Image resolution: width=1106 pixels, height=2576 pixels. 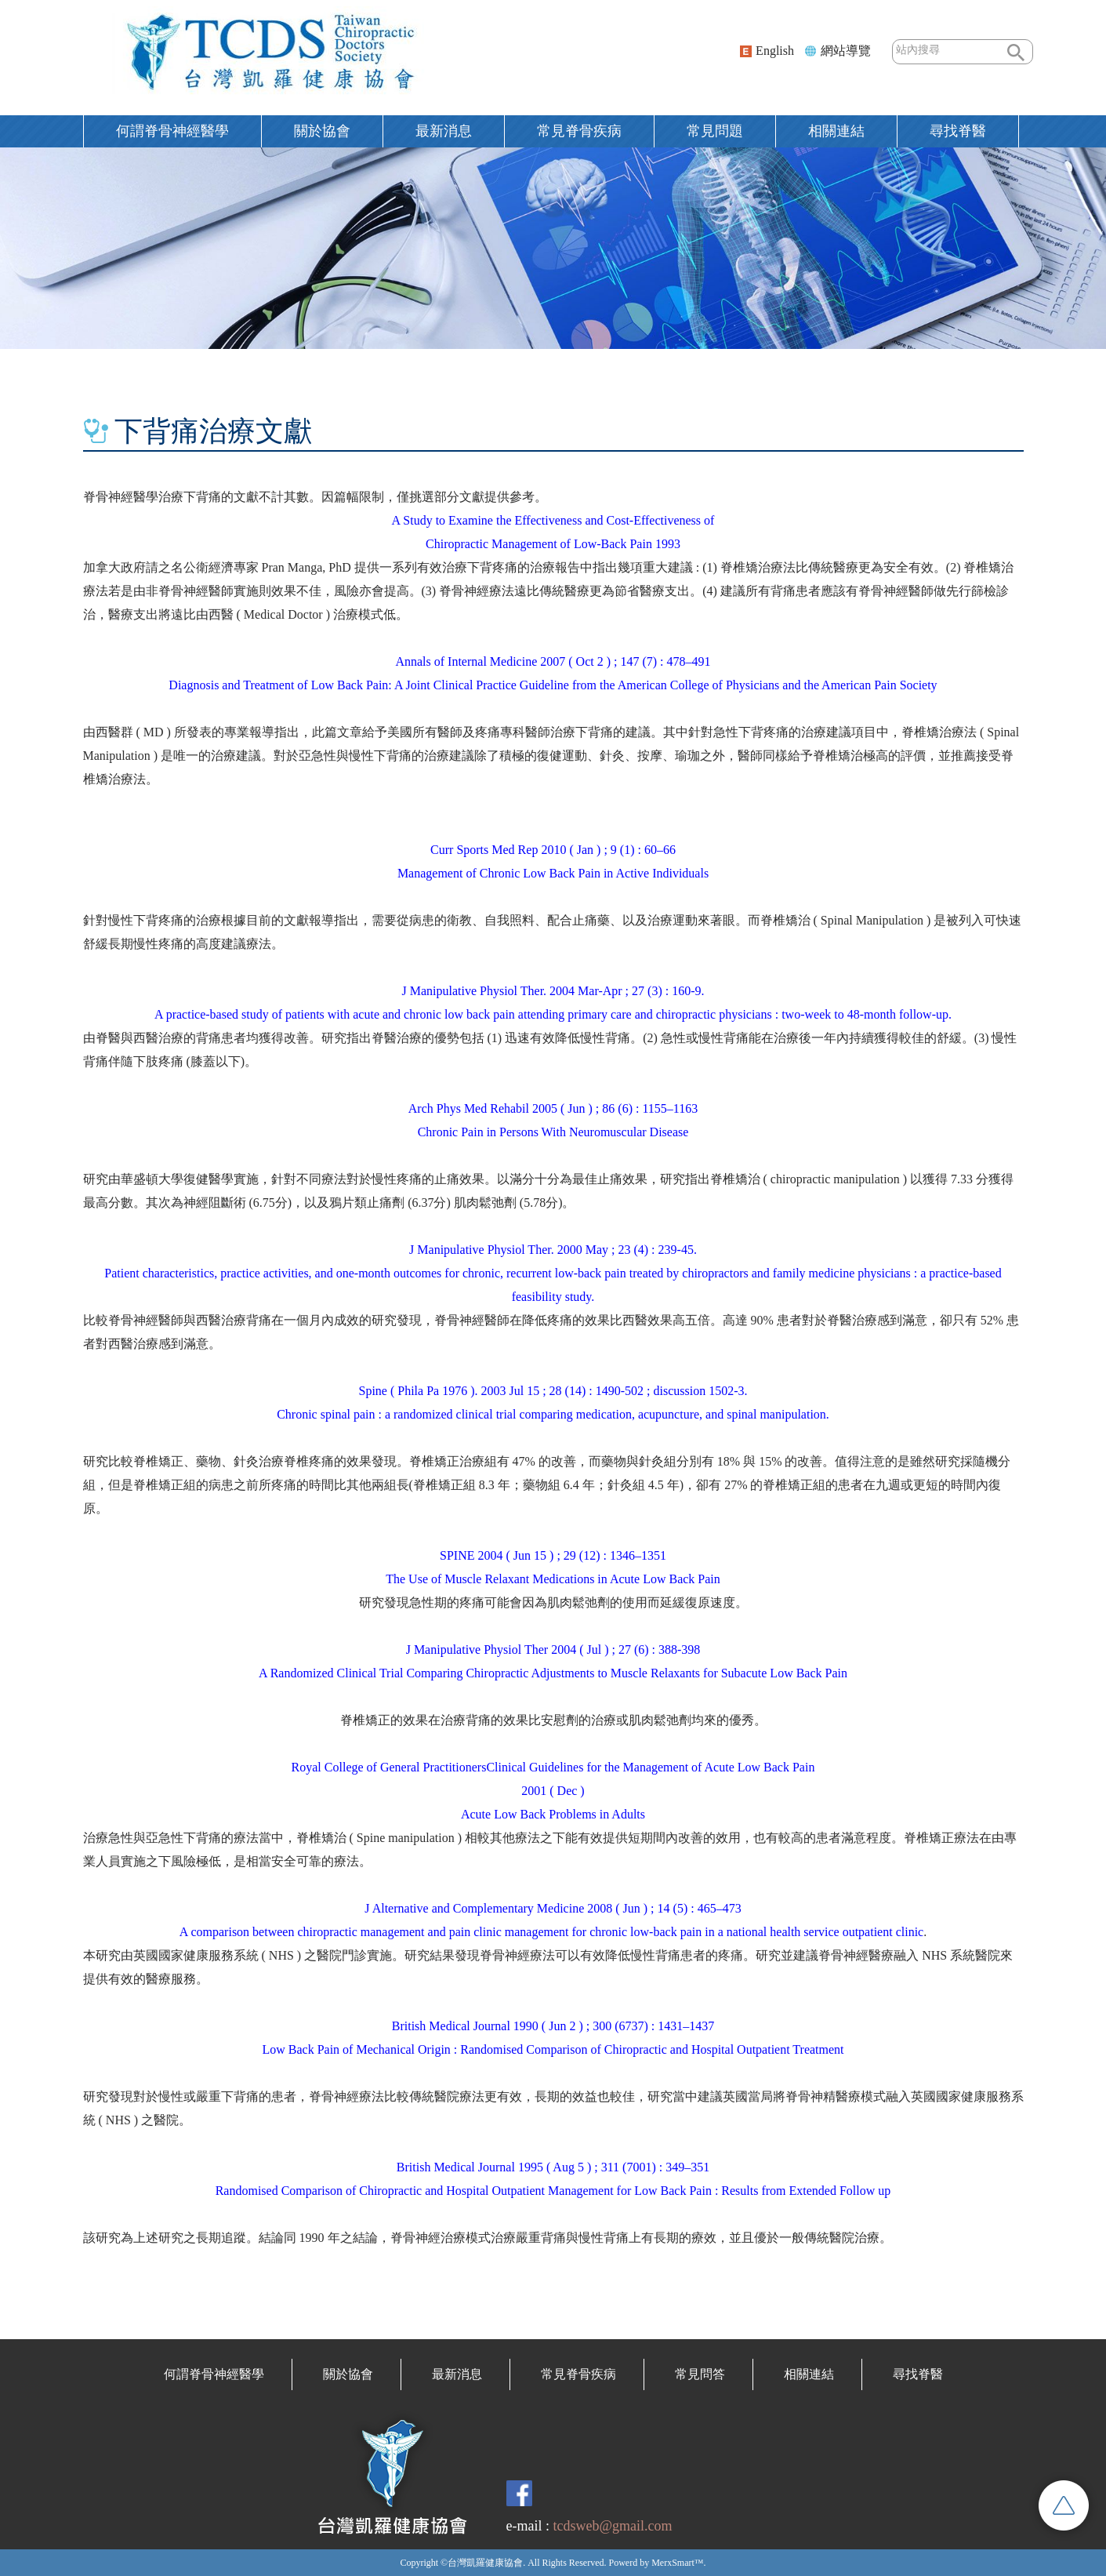 What do you see at coordinates (775, 50) in the screenshot?
I see `English` at bounding box center [775, 50].